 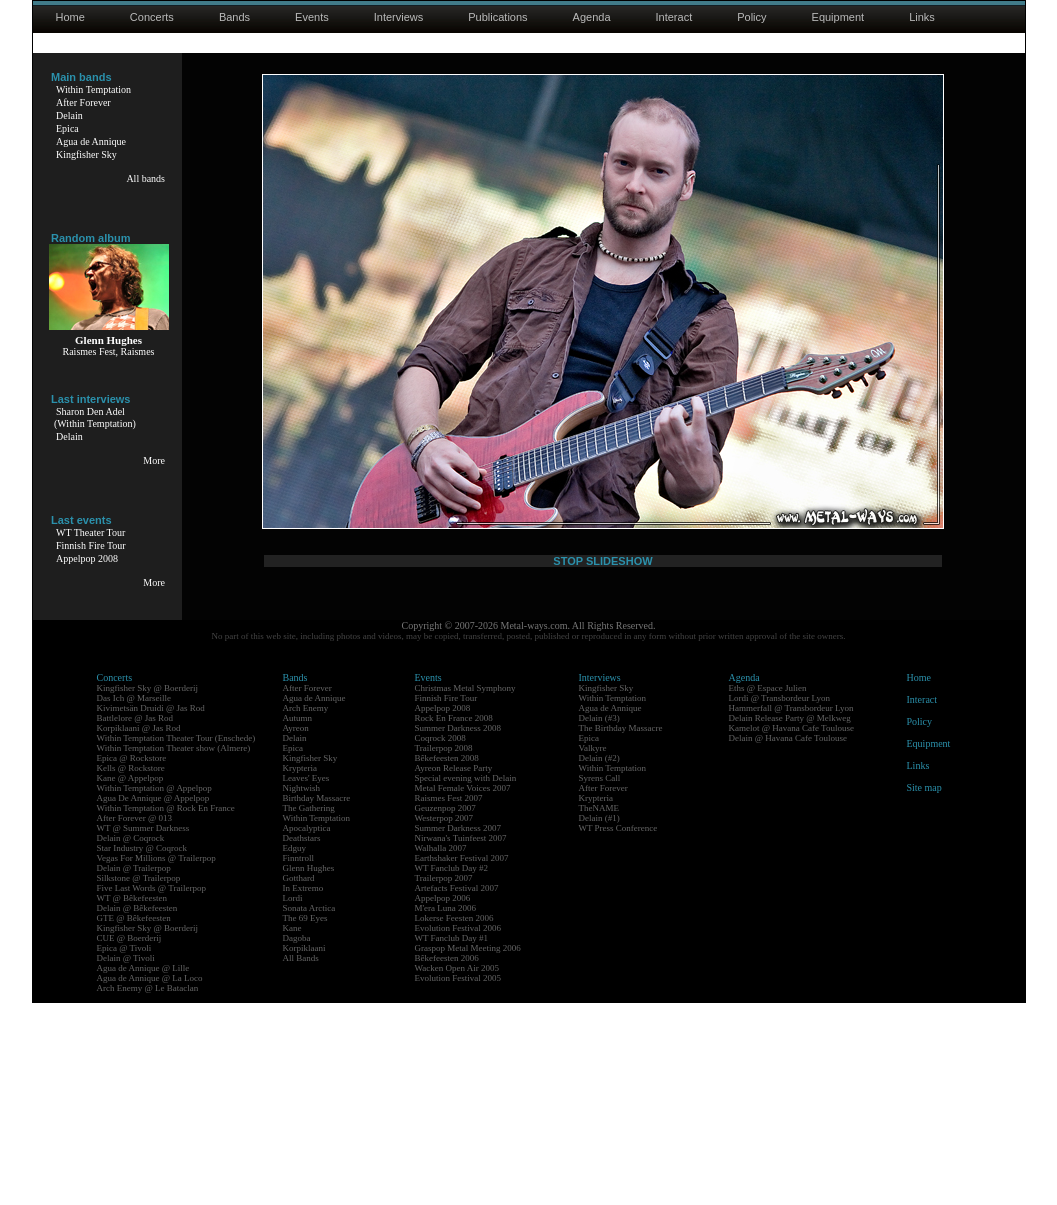 I want to click on Delain (#3), so click(x=599, y=920).